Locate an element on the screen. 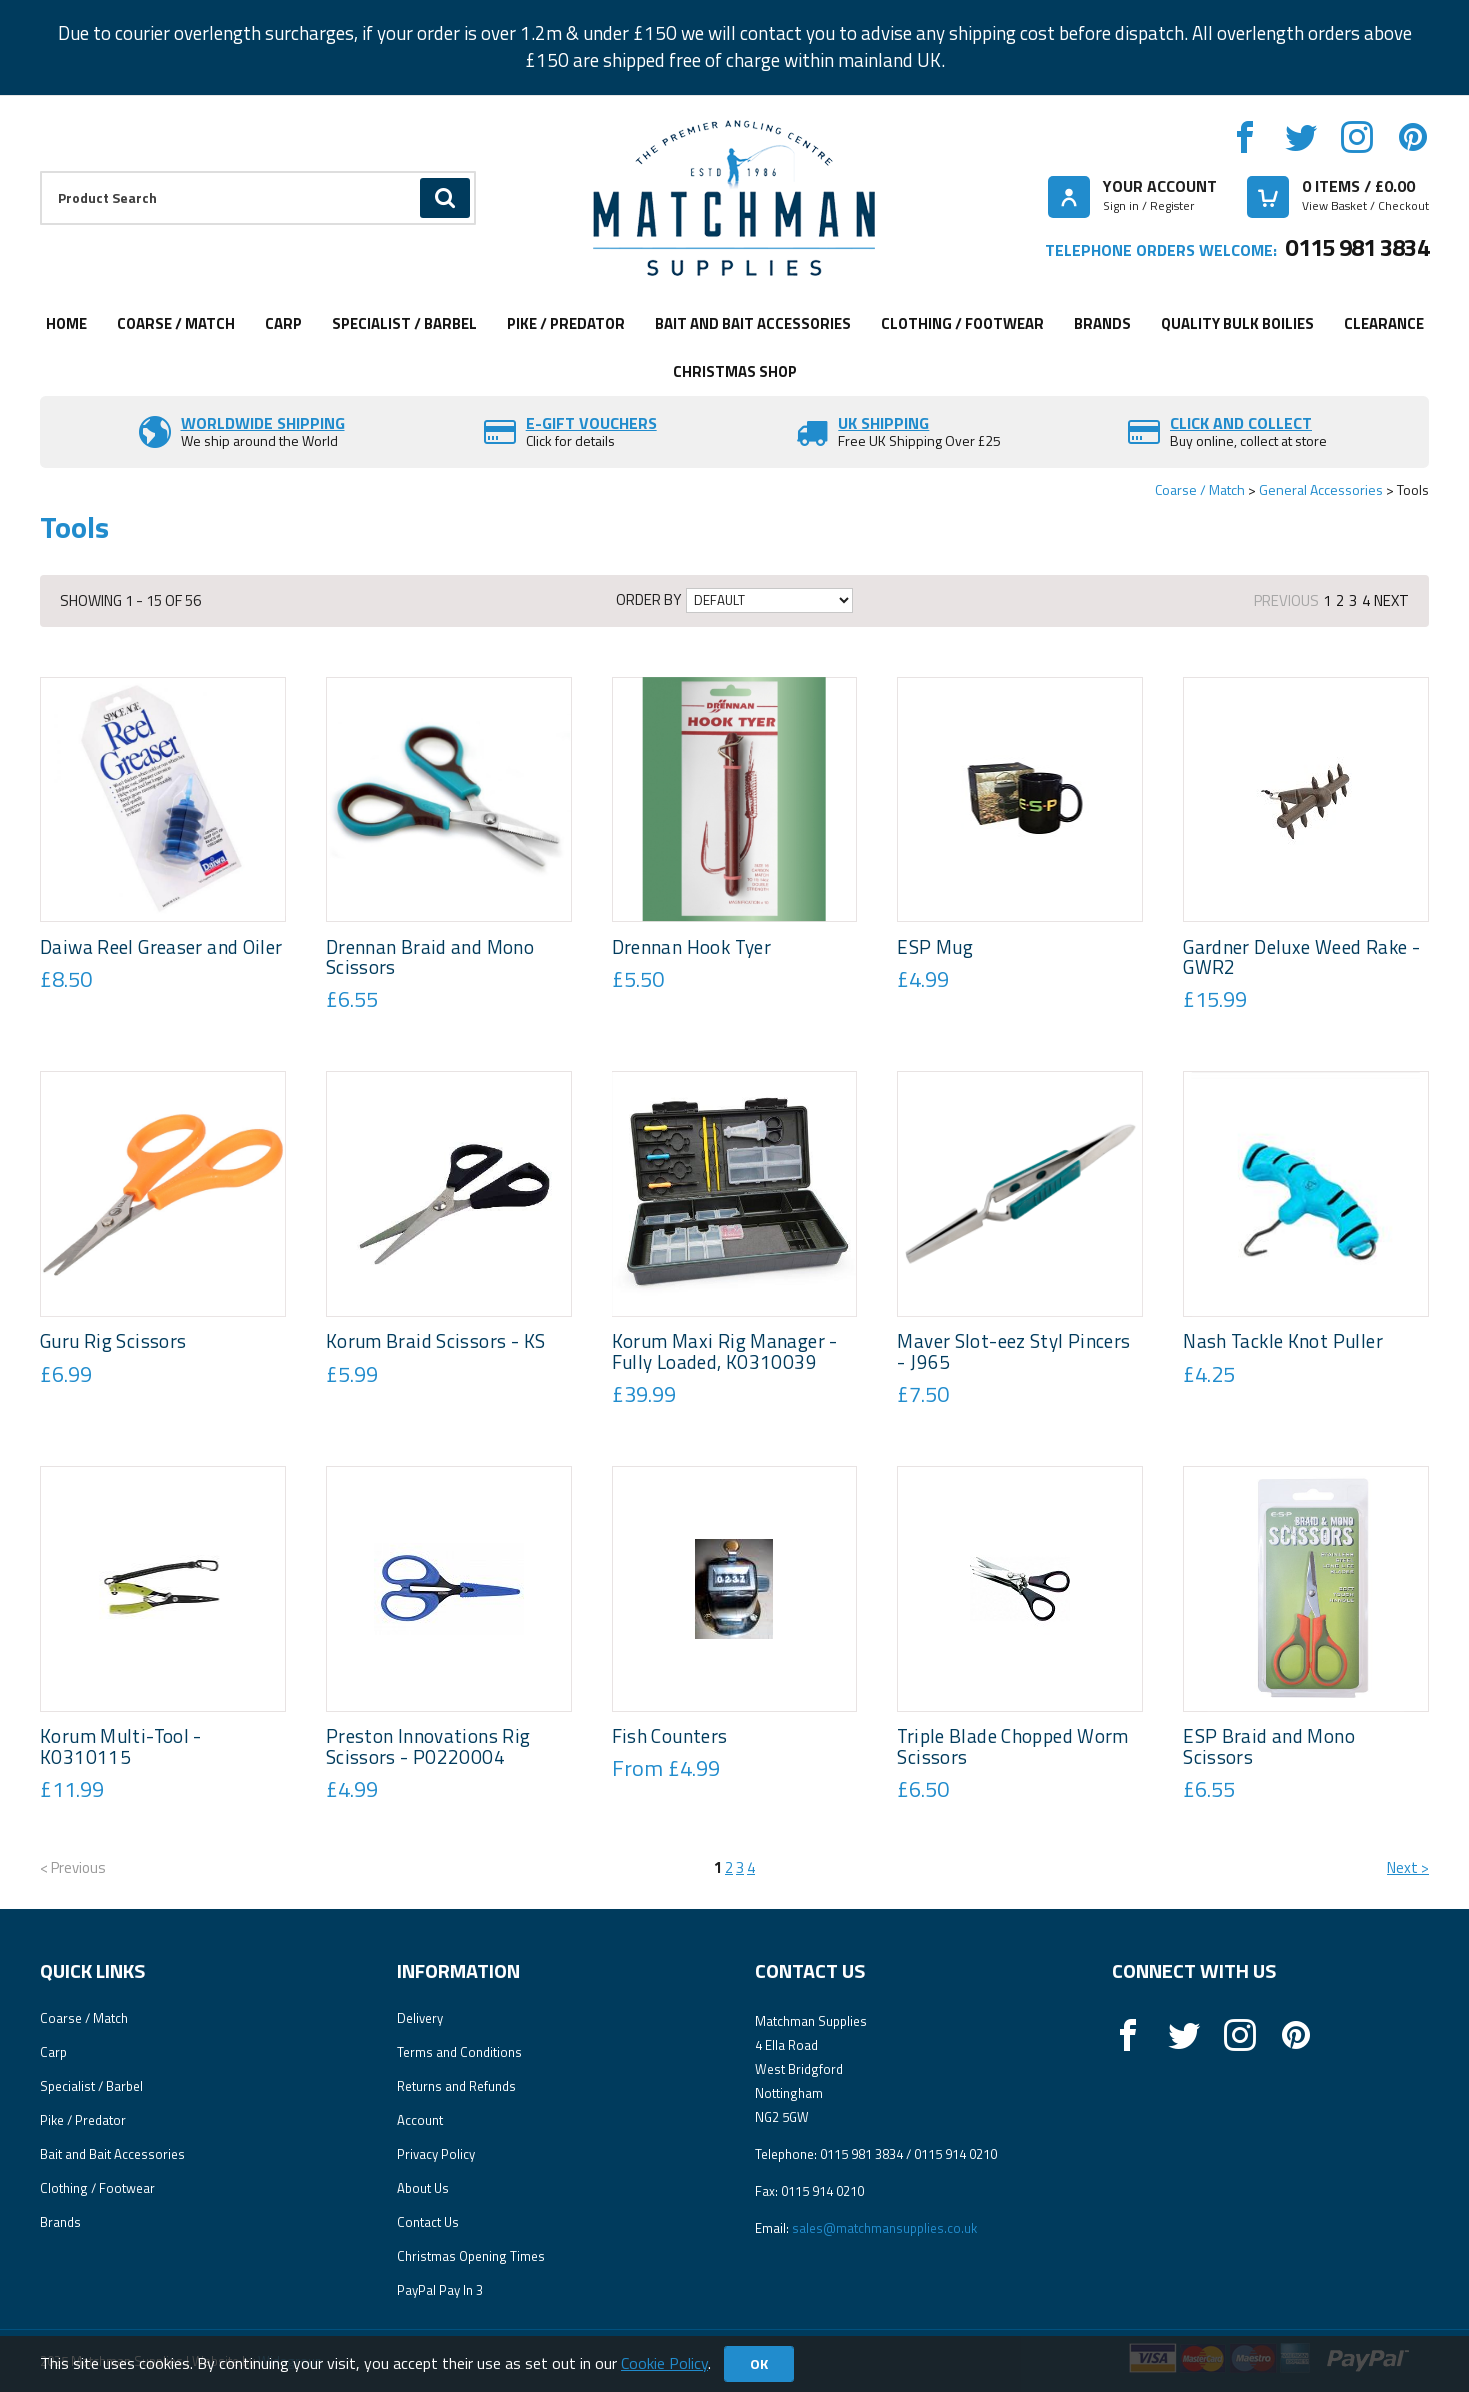  Delivery is located at coordinates (420, 2018).